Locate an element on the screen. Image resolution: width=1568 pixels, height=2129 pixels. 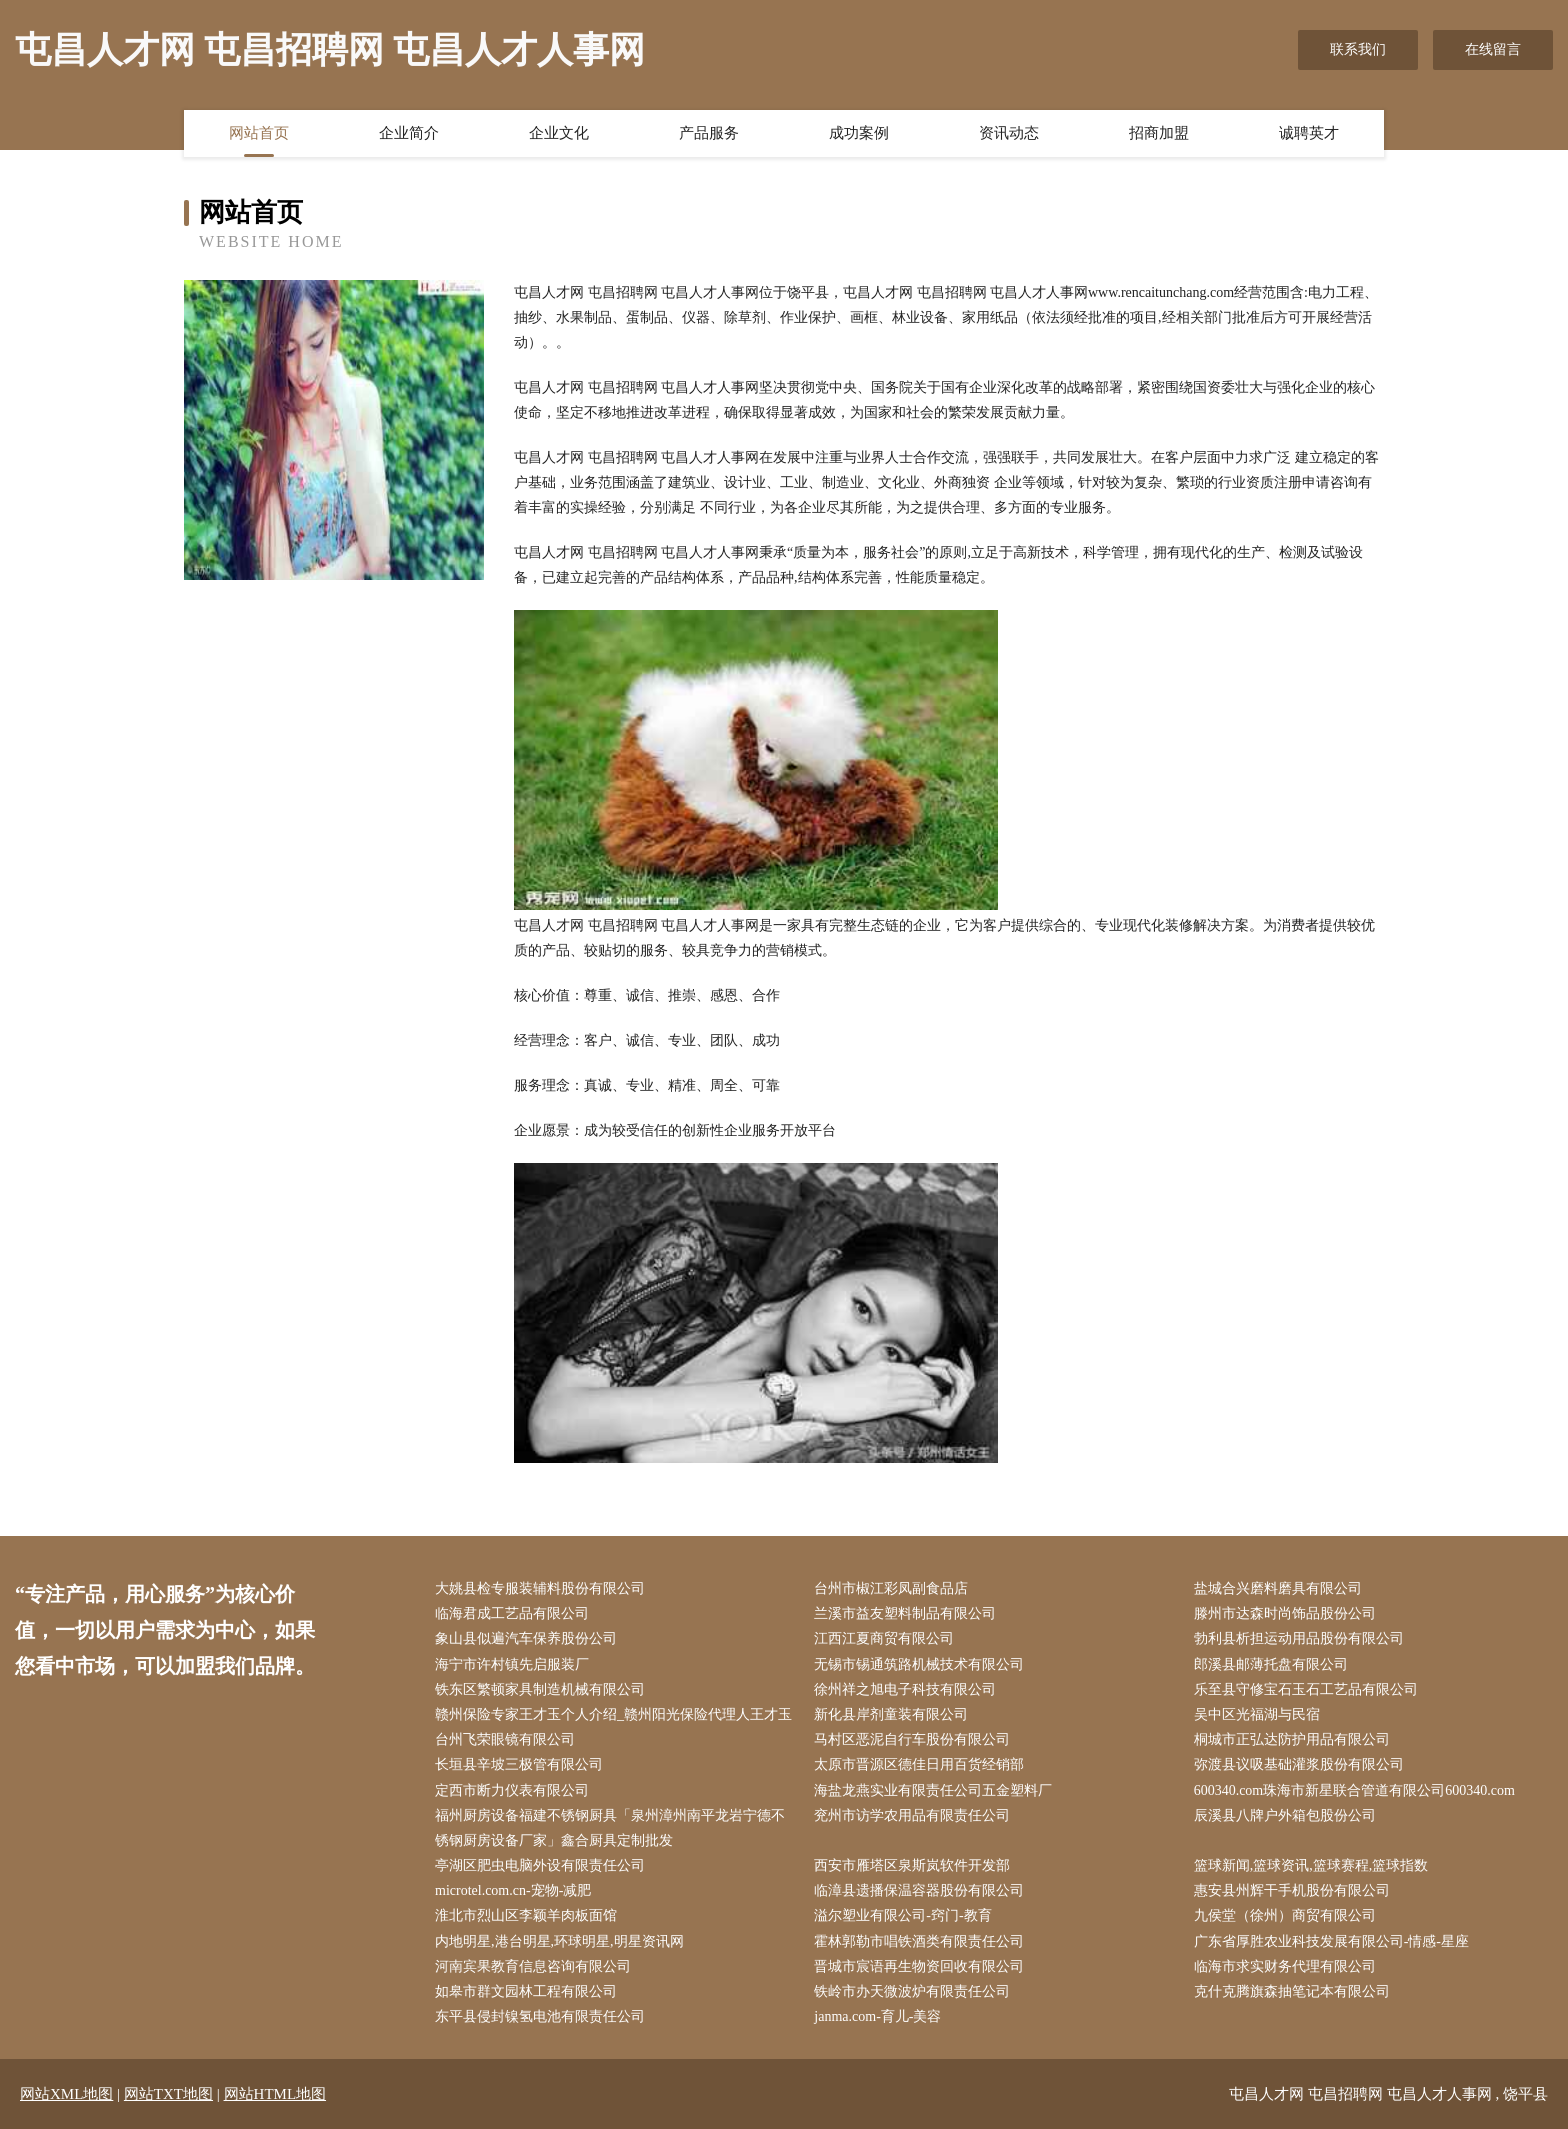
microtel.com.cn-宠物-减肥 is located at coordinates (513, 1890).